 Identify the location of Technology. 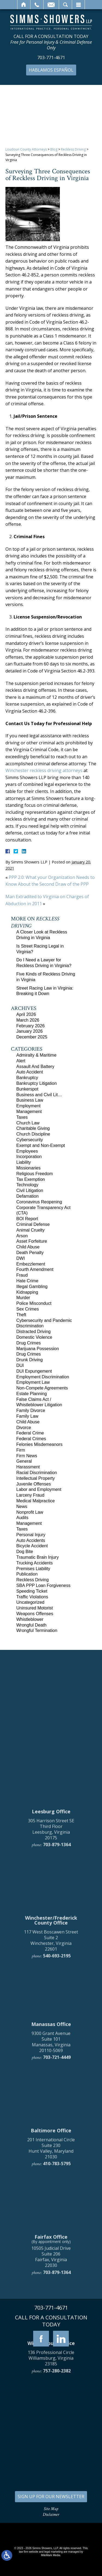
(27, 1184).